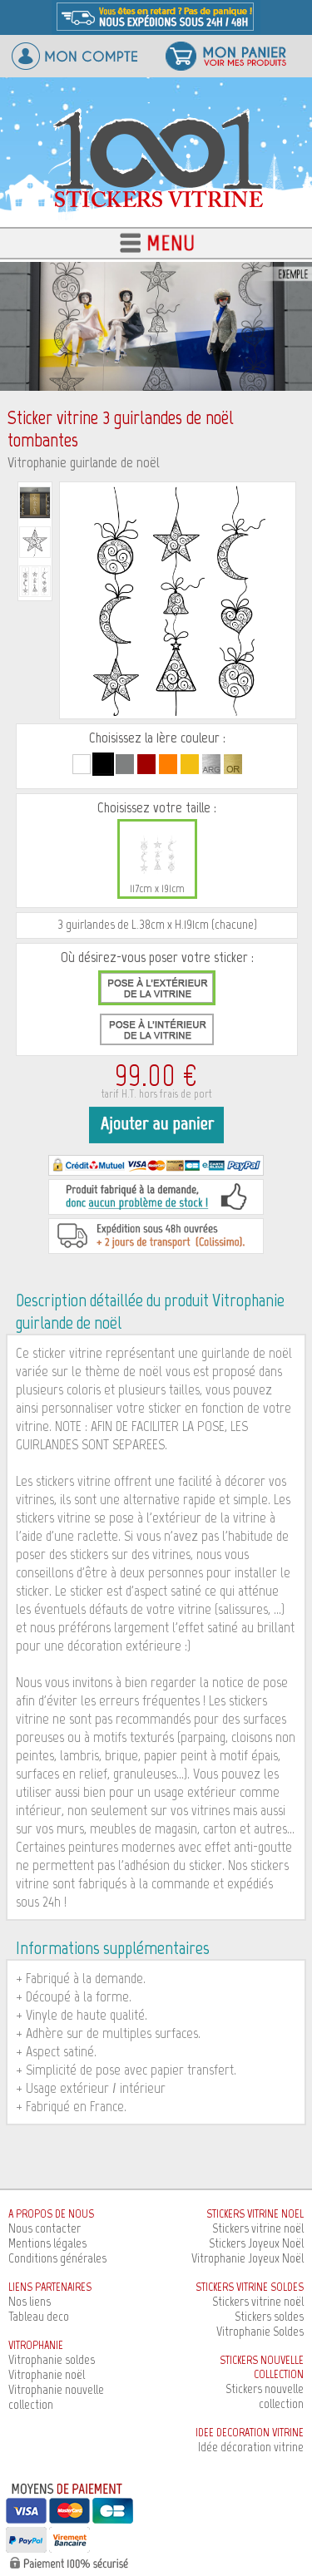 The height and width of the screenshot is (2576, 312). Describe the element at coordinates (57, 2258) in the screenshot. I see `Conditions générales` at that location.